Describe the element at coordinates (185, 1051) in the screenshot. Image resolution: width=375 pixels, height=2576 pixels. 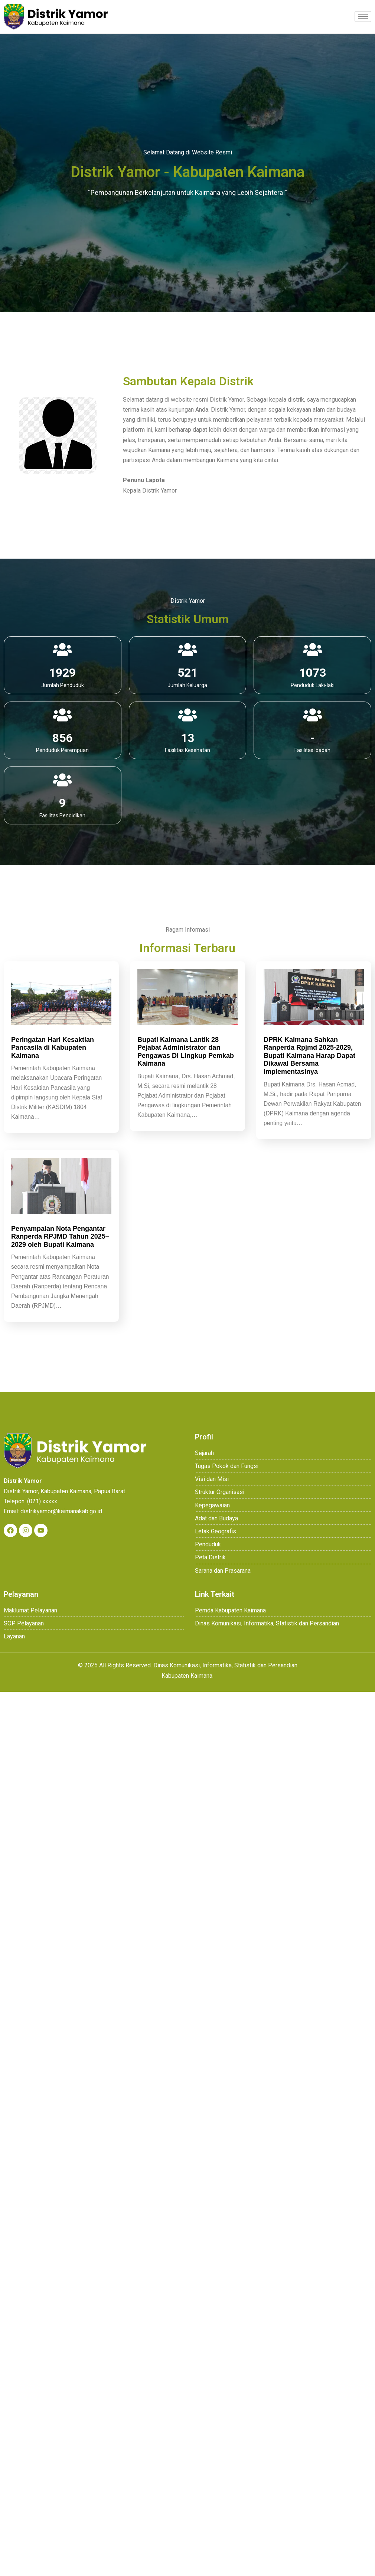
I see `Bupati Kaimana Lantik 28 Pejabat Administrator dan Pengawas Di Lingkup Pemkab Kaimana` at that location.